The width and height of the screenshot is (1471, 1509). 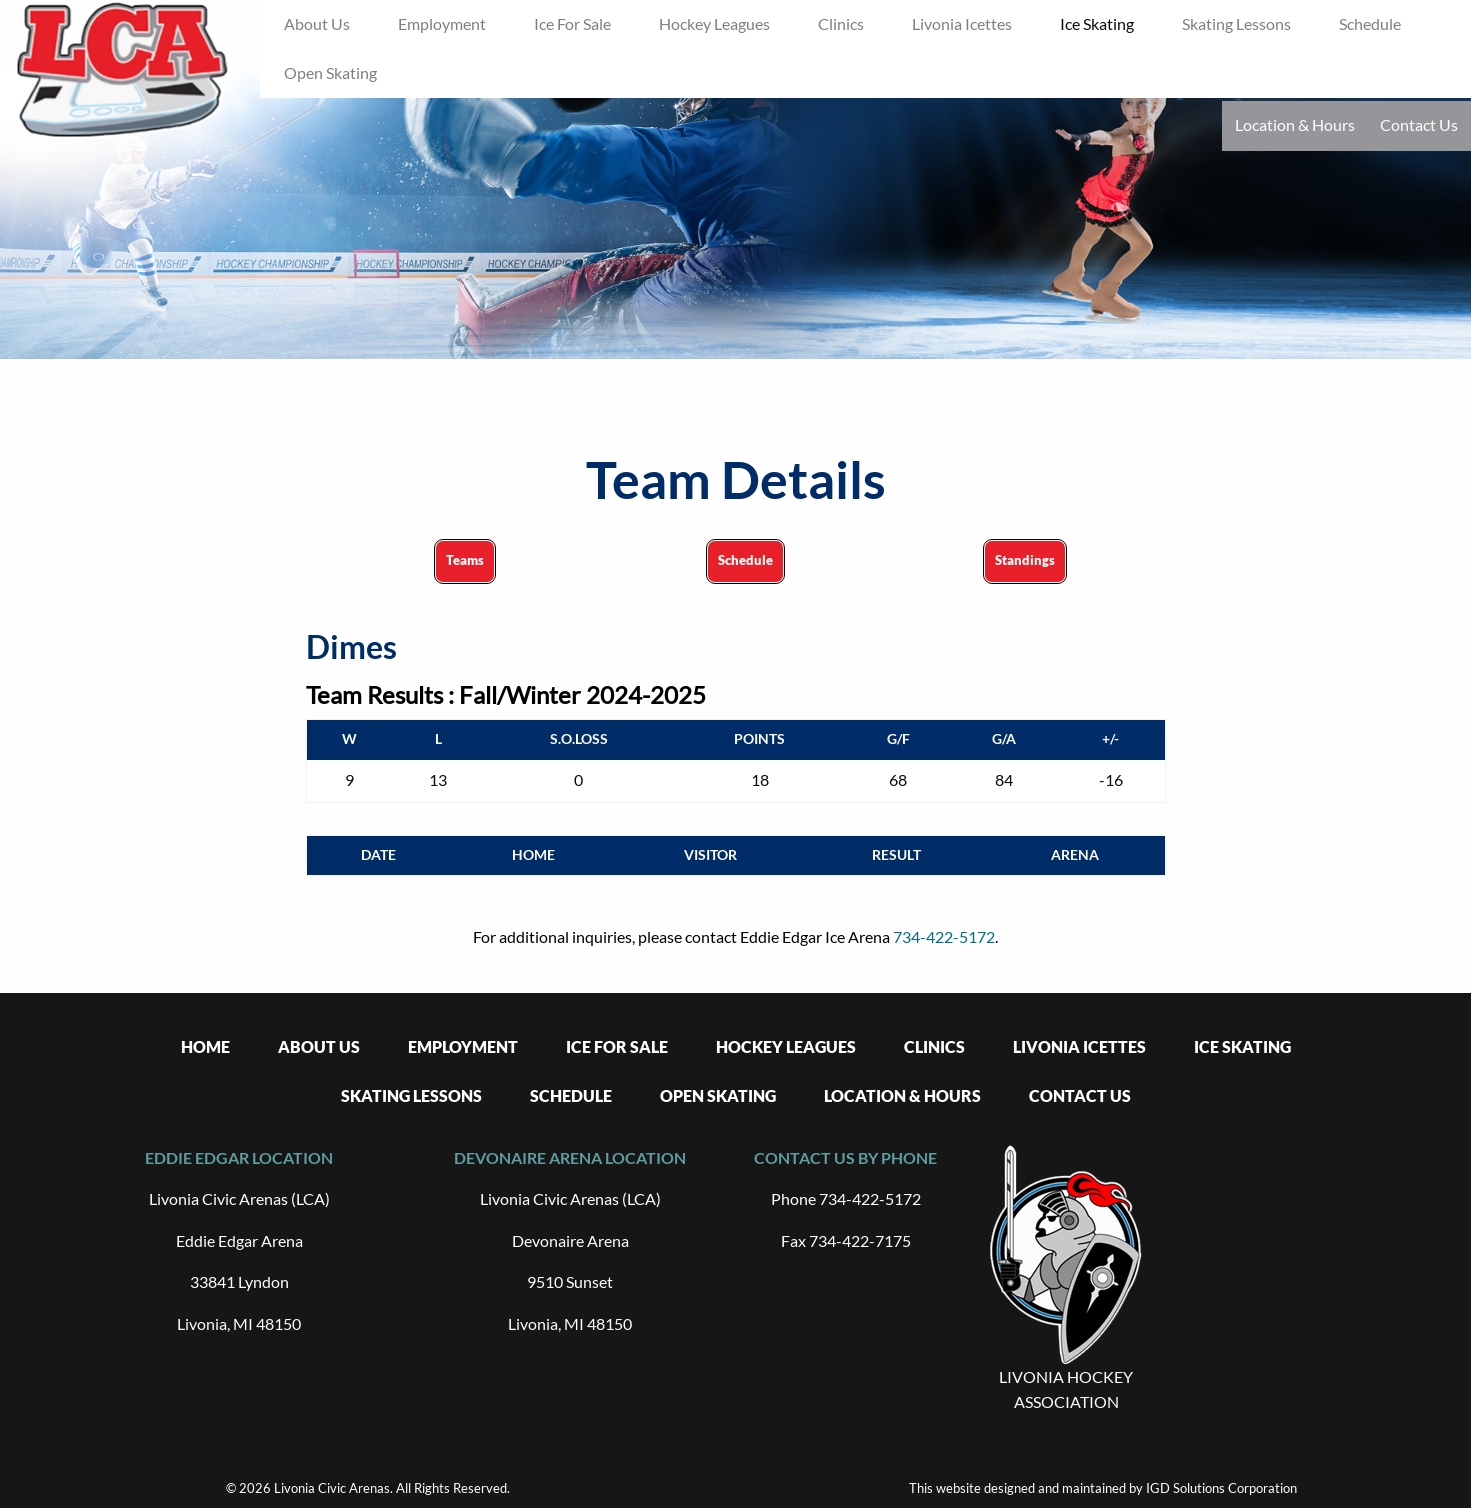 What do you see at coordinates (442, 23) in the screenshot?
I see `Employment [menuitem]` at bounding box center [442, 23].